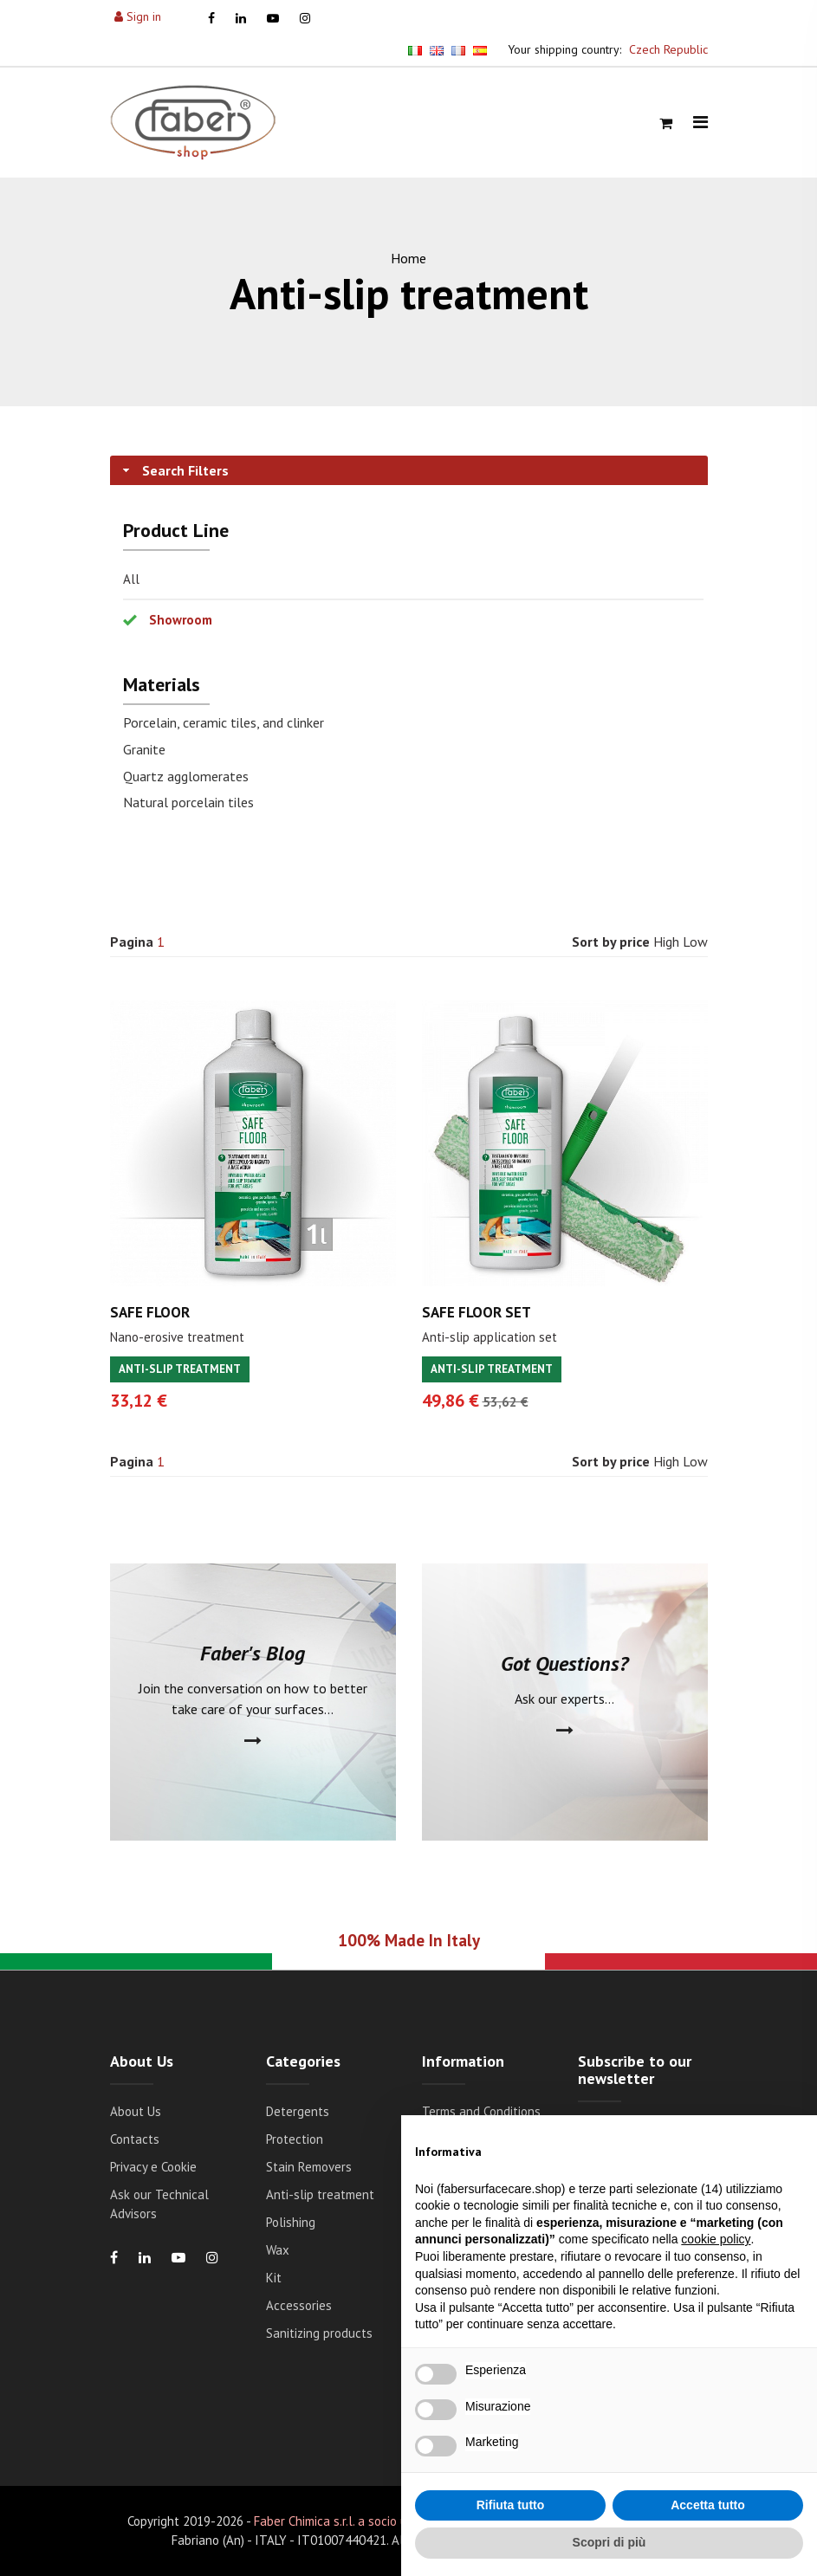 Image resolution: width=817 pixels, height=2576 pixels. Describe the element at coordinates (408, 258) in the screenshot. I see `Home` at that location.